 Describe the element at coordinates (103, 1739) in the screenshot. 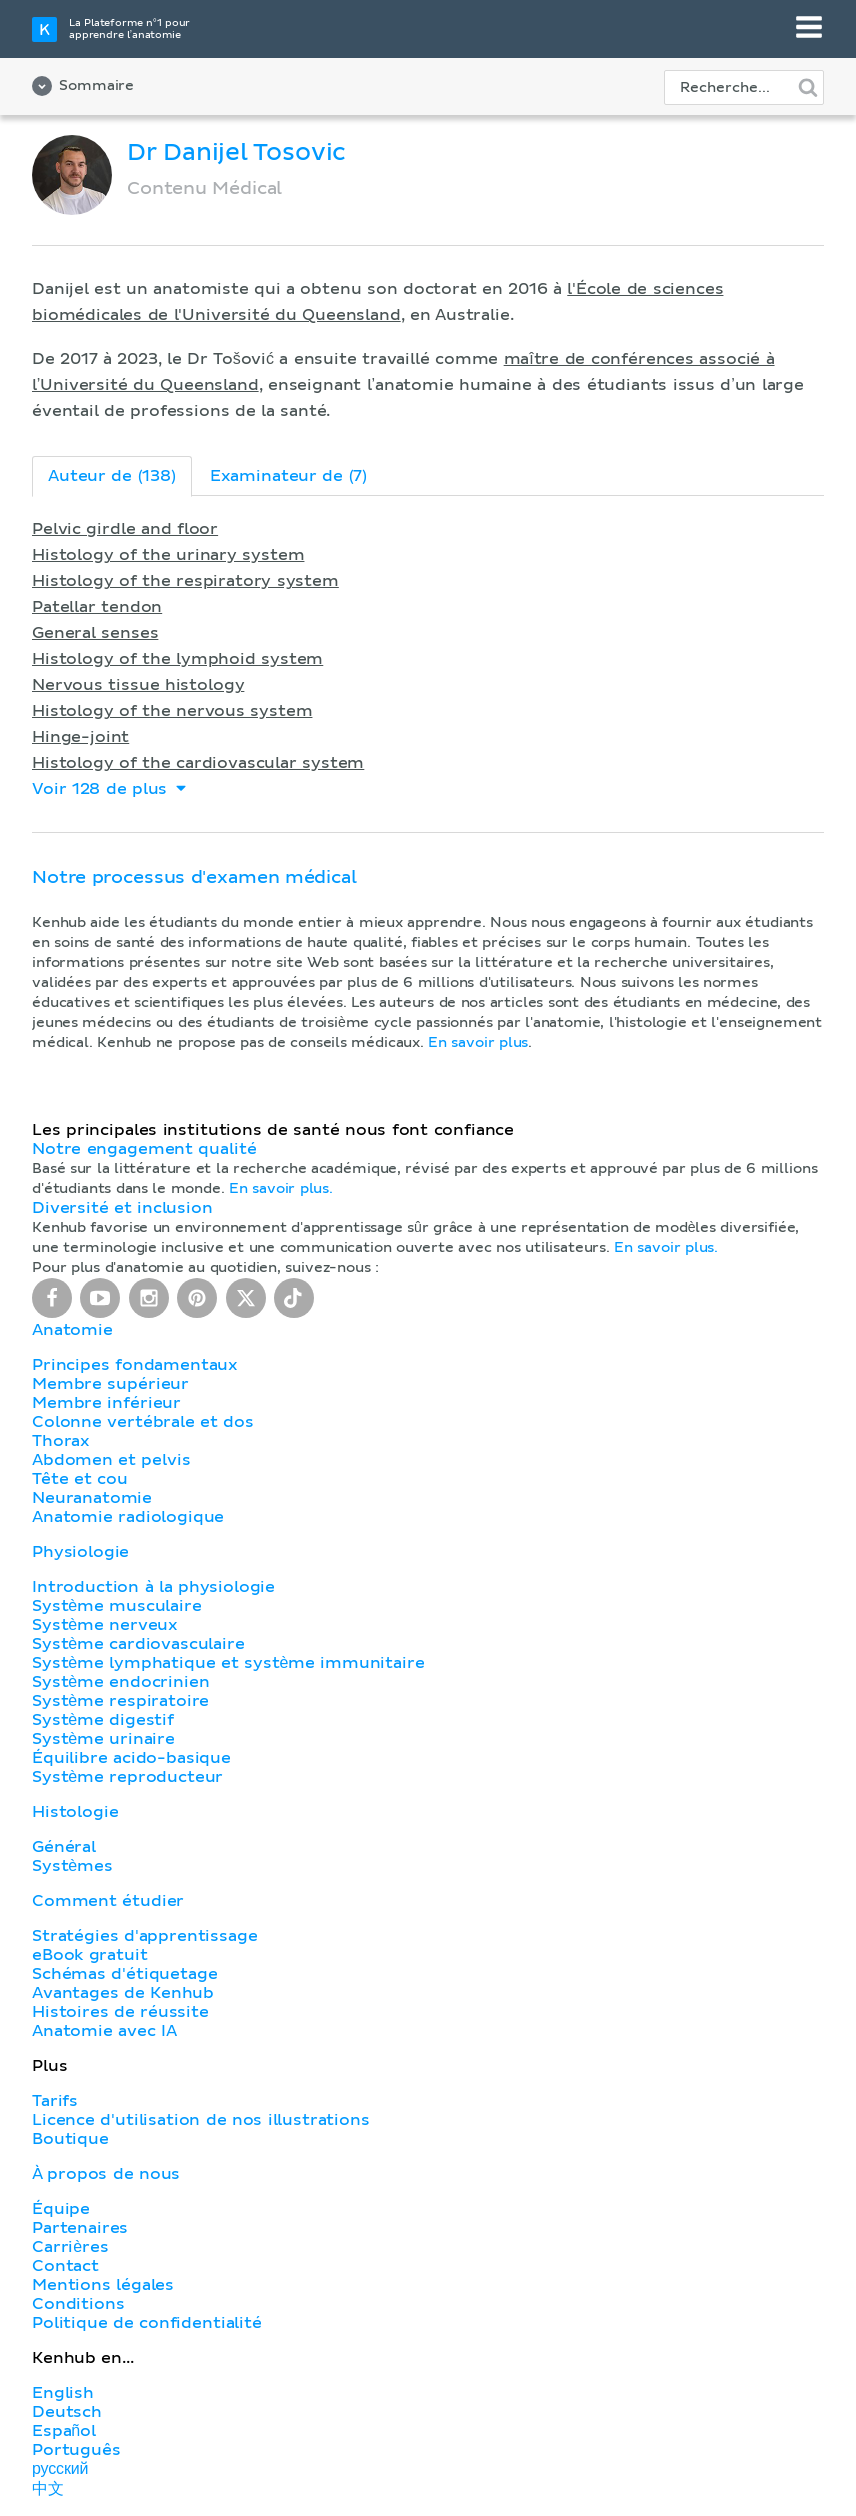

I see `Système urinaire` at that location.